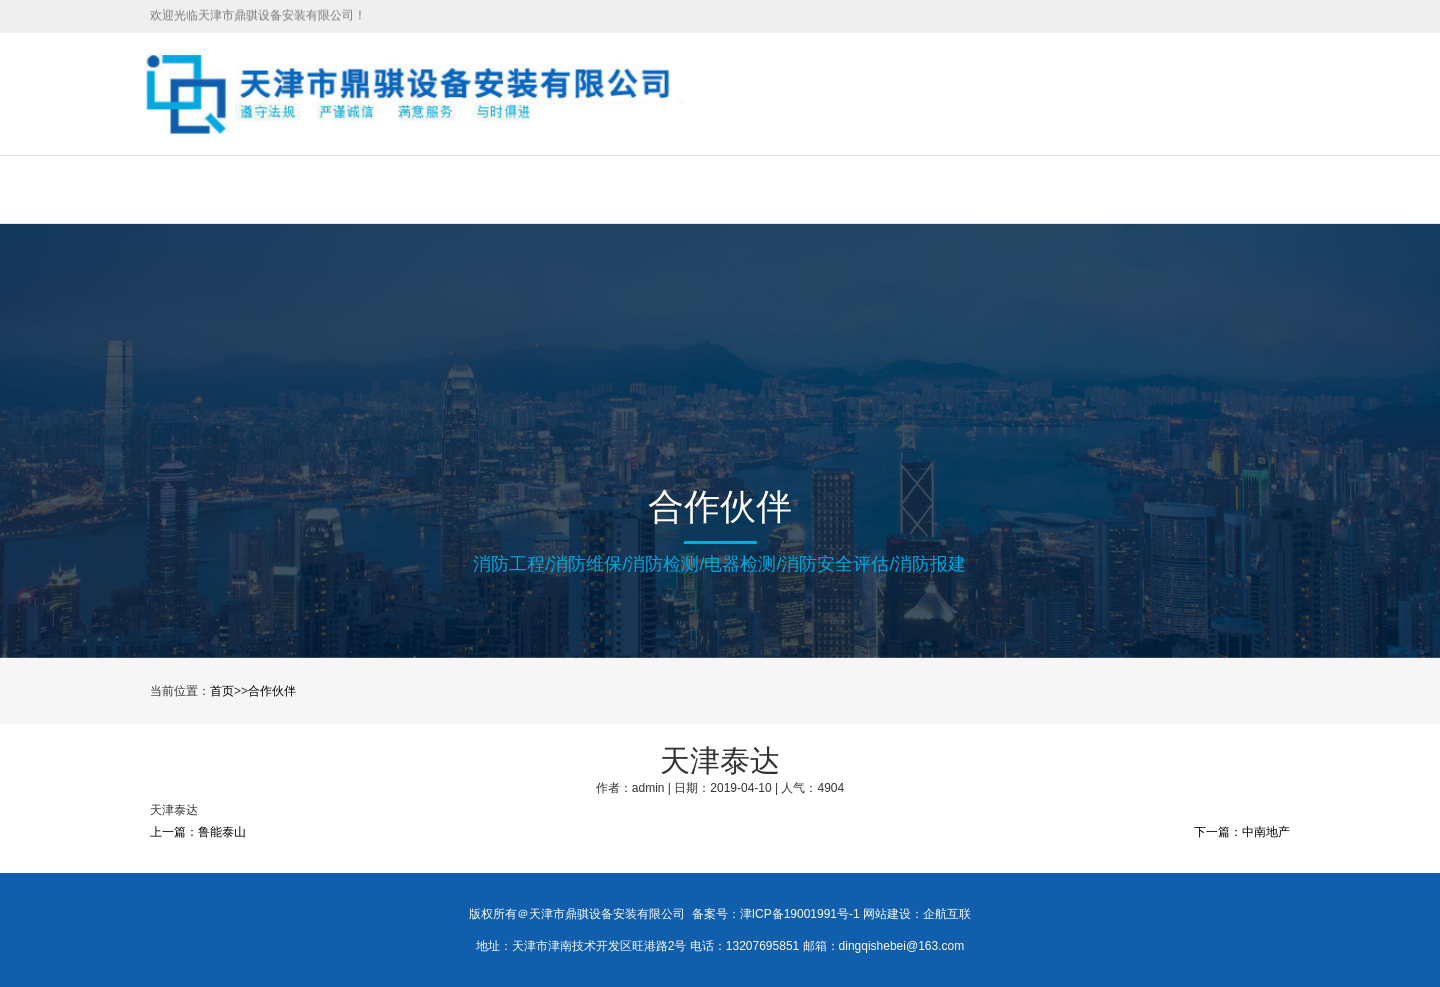  Describe the element at coordinates (465, 189) in the screenshot. I see `服务项目` at that location.